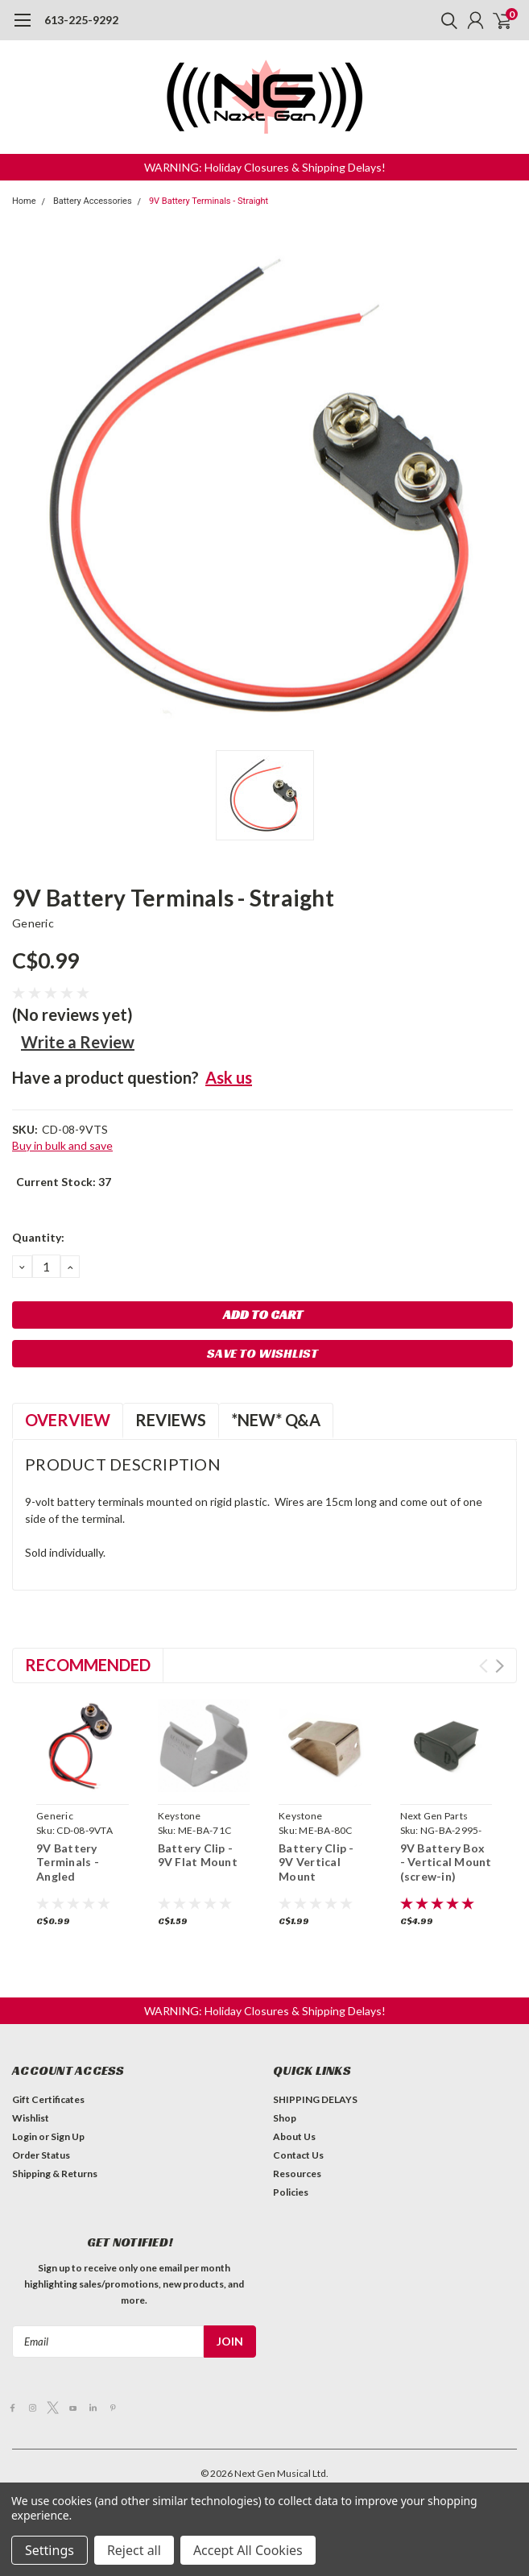 This screenshot has height=2576, width=529. What do you see at coordinates (248, 2550) in the screenshot?
I see `Accept All Cookies` at bounding box center [248, 2550].